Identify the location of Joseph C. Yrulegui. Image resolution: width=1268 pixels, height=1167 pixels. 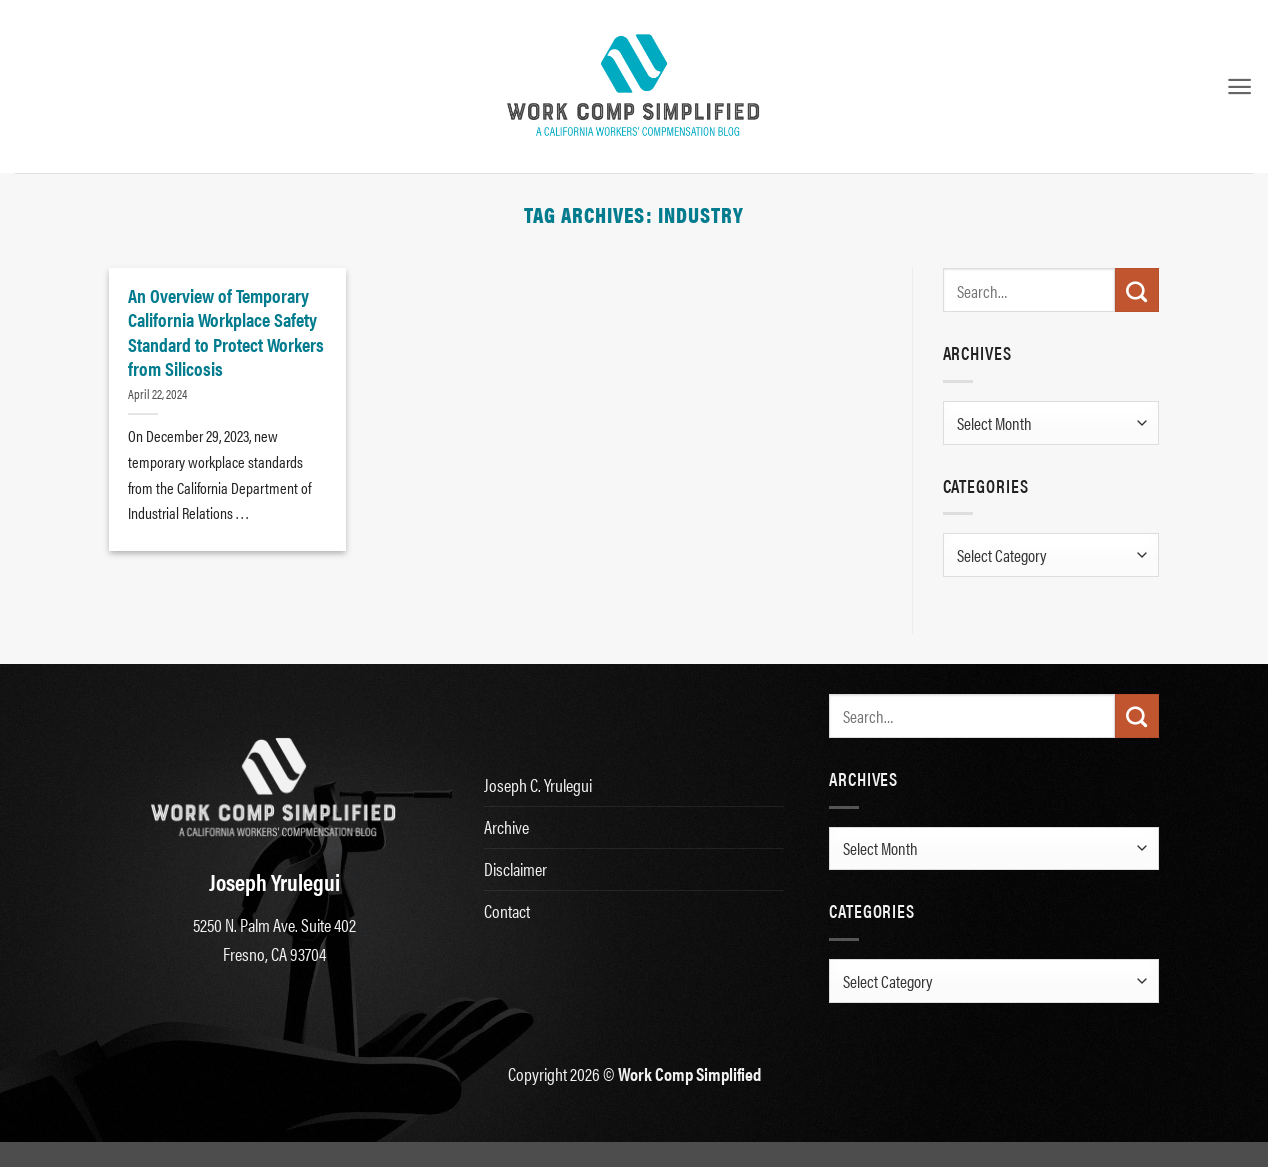
(538, 784).